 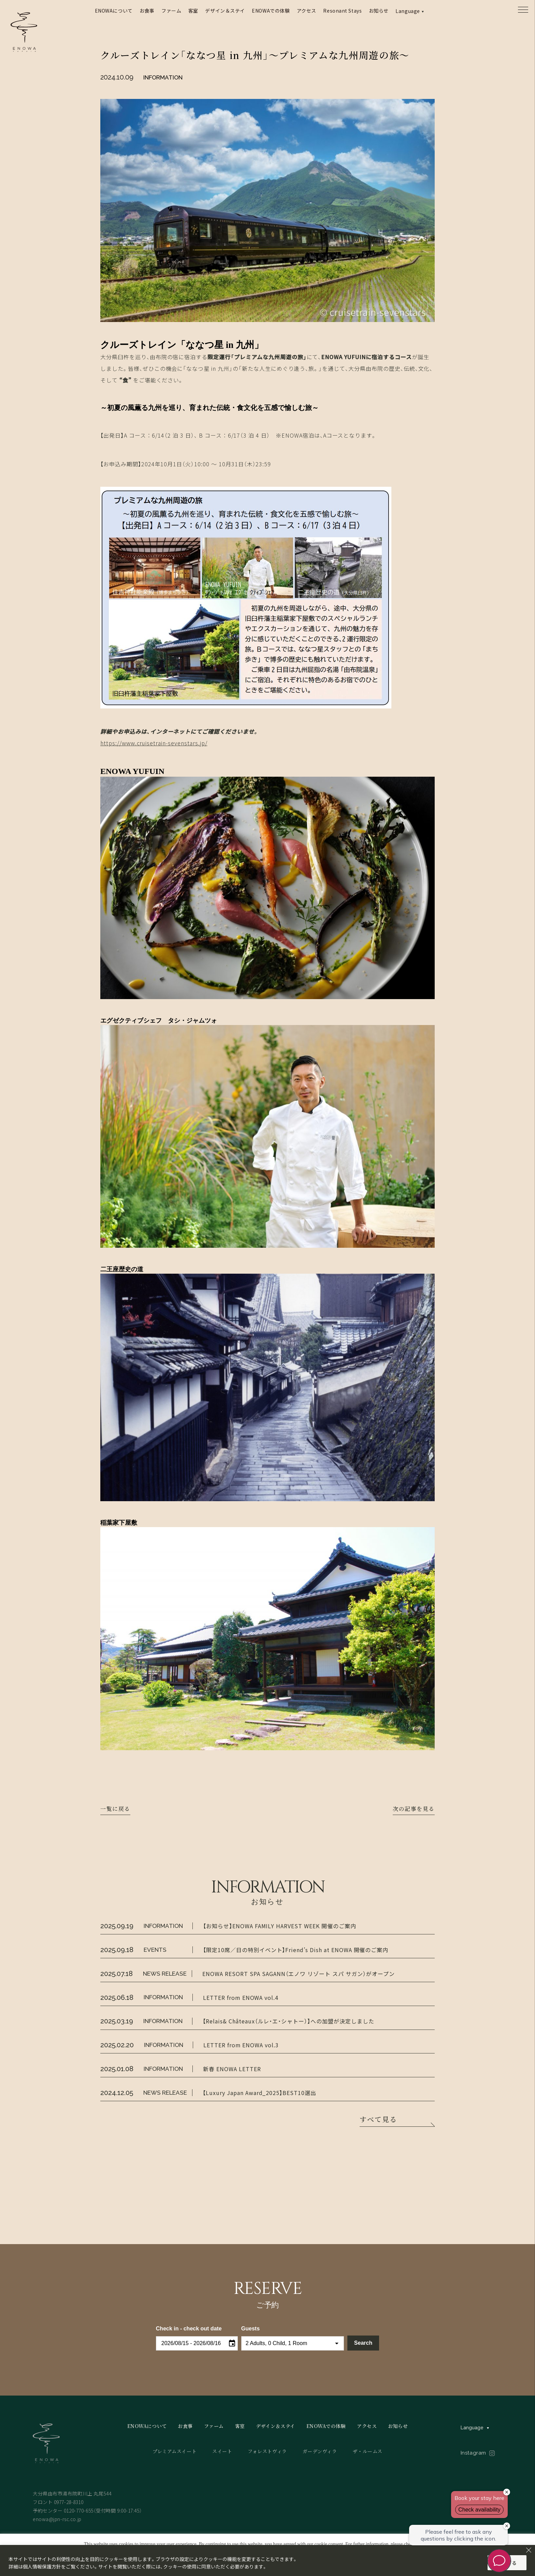 I want to click on Resonant Stays, so click(x=342, y=10).